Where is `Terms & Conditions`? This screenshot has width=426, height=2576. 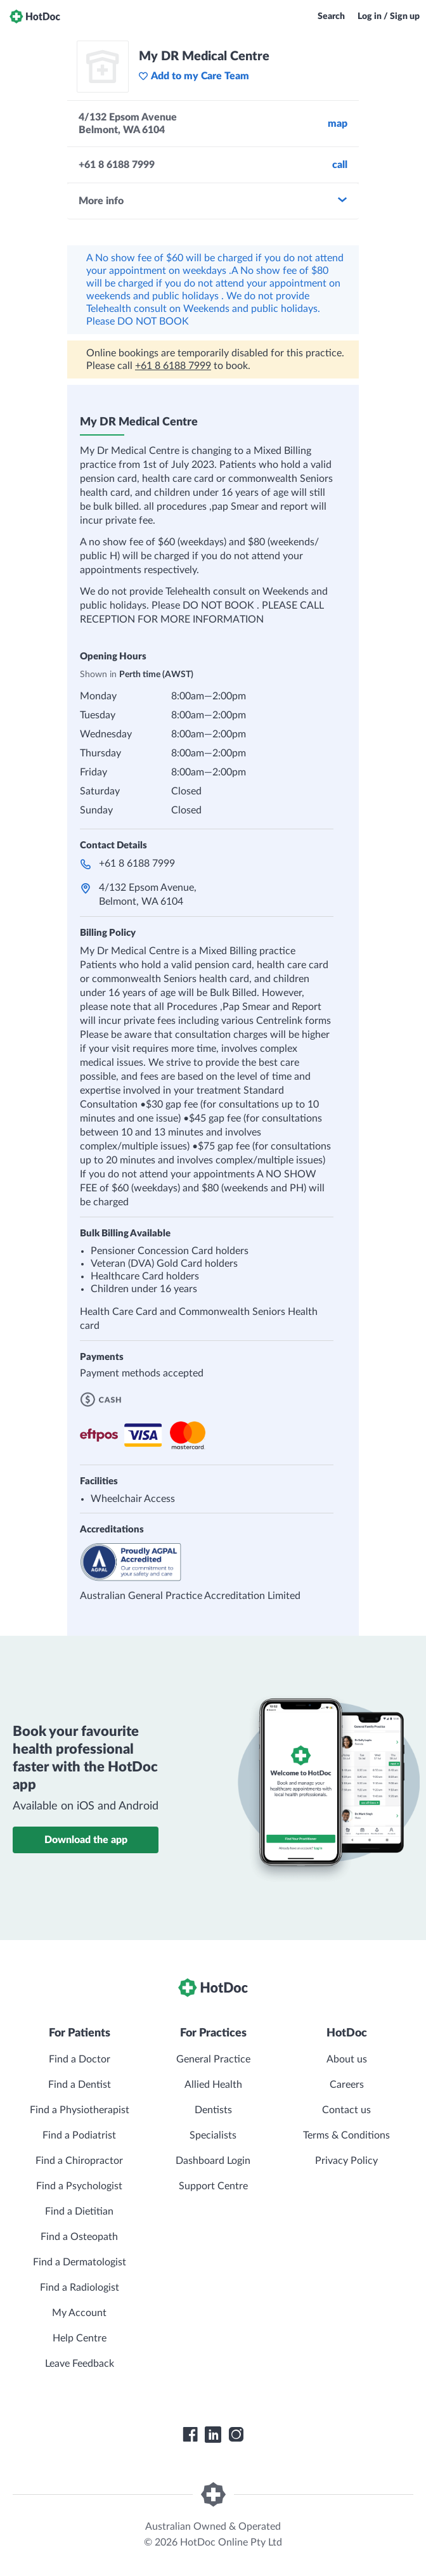
Terms & Conditions is located at coordinates (346, 2135).